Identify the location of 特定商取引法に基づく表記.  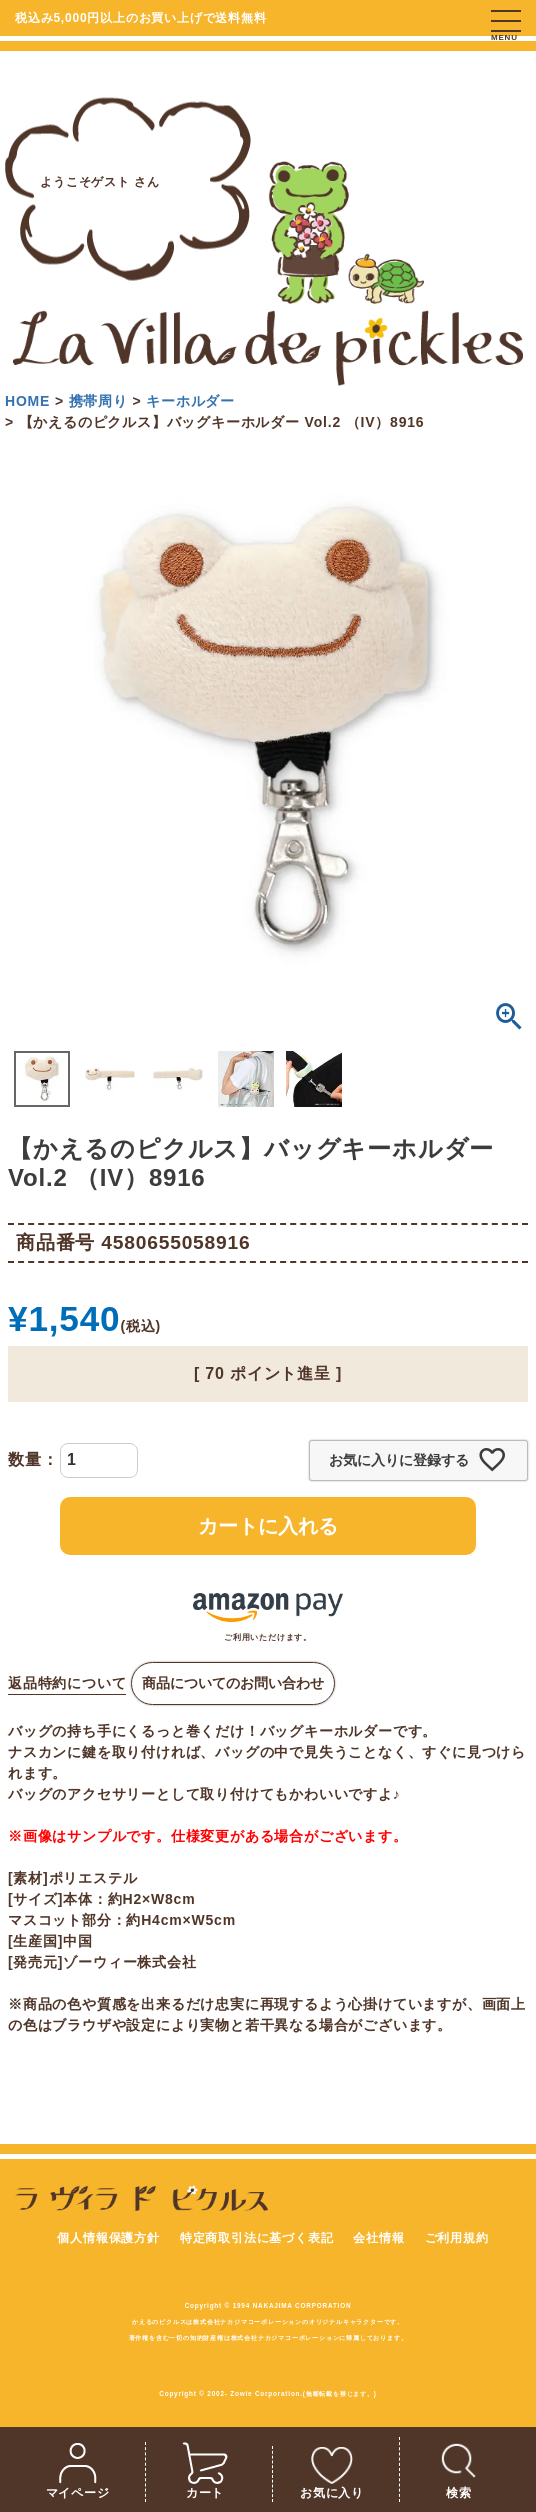
(257, 2238).